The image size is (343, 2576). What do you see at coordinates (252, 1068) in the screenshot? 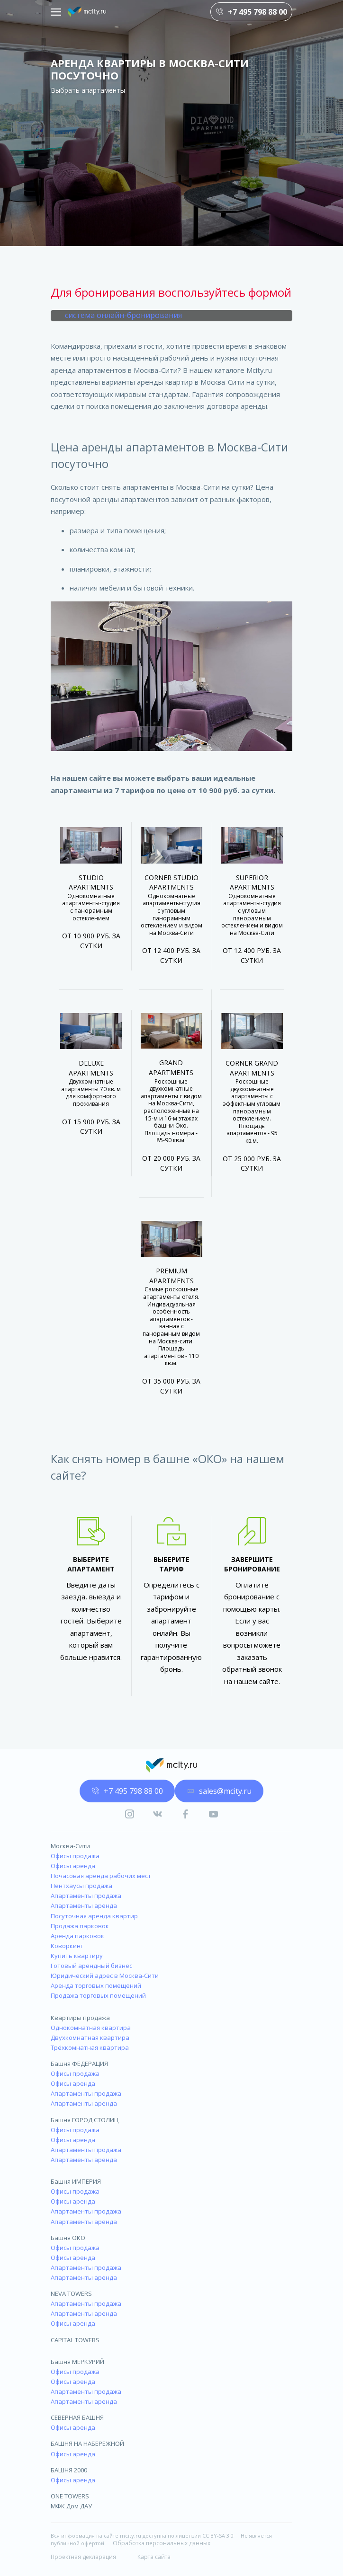
I see `Corner Grand Apartments` at bounding box center [252, 1068].